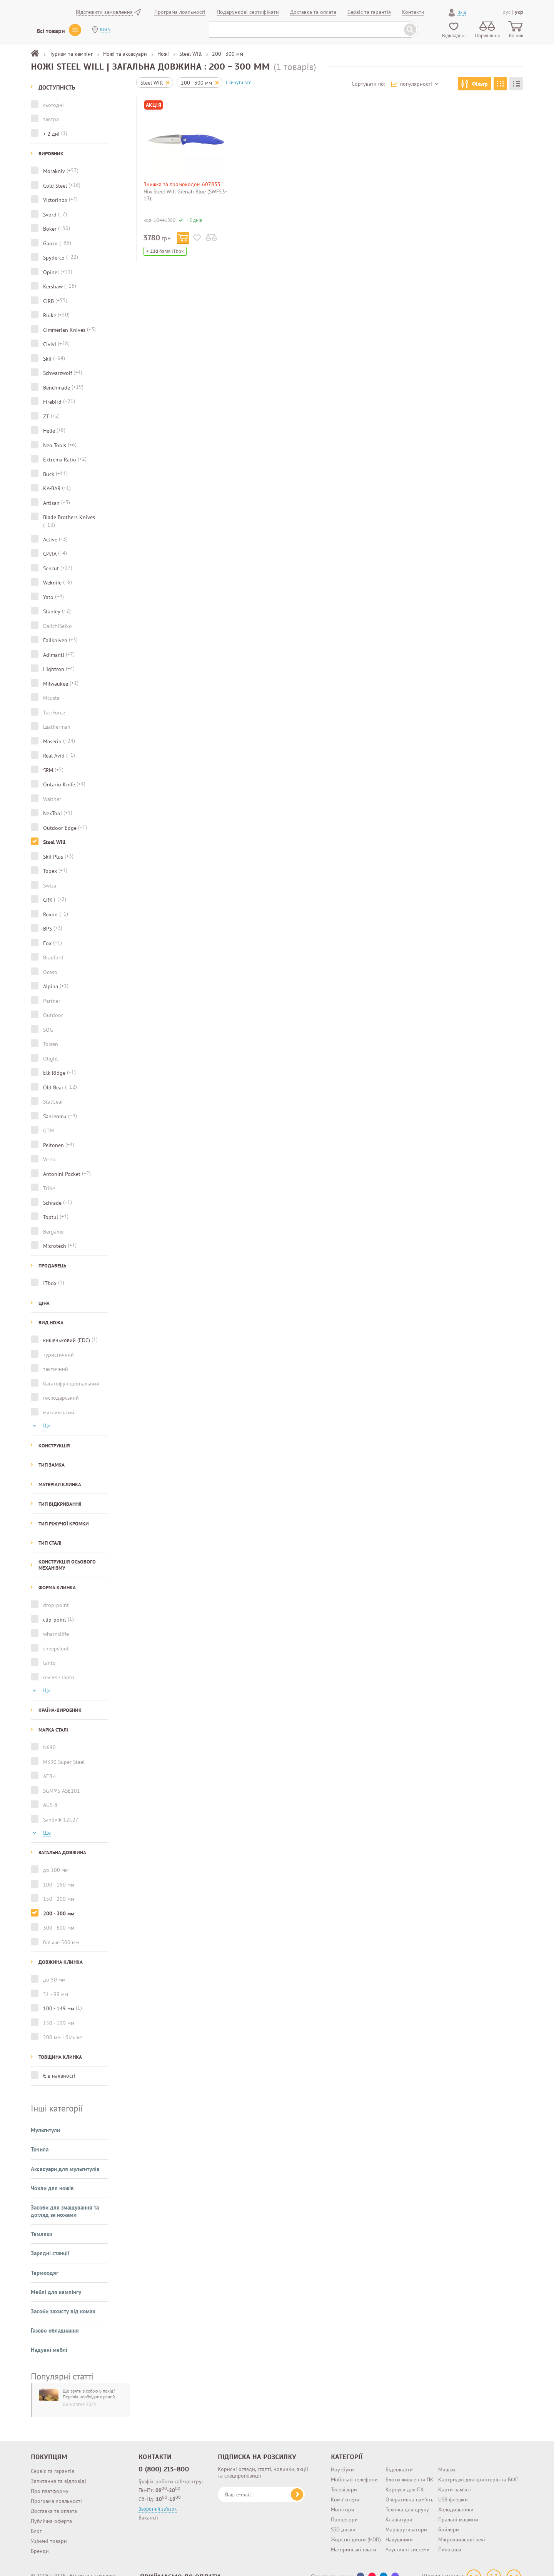  Describe the element at coordinates (52, 2457) in the screenshot. I see `Сервіс та гарантія` at that location.